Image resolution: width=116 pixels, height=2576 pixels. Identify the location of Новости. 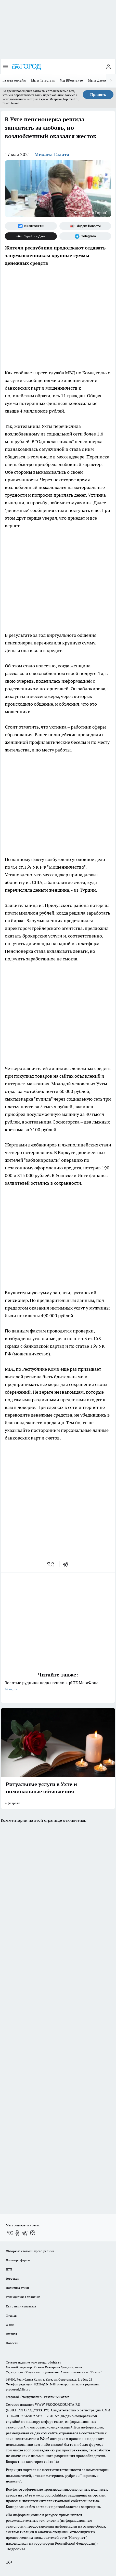
(12, 2343).